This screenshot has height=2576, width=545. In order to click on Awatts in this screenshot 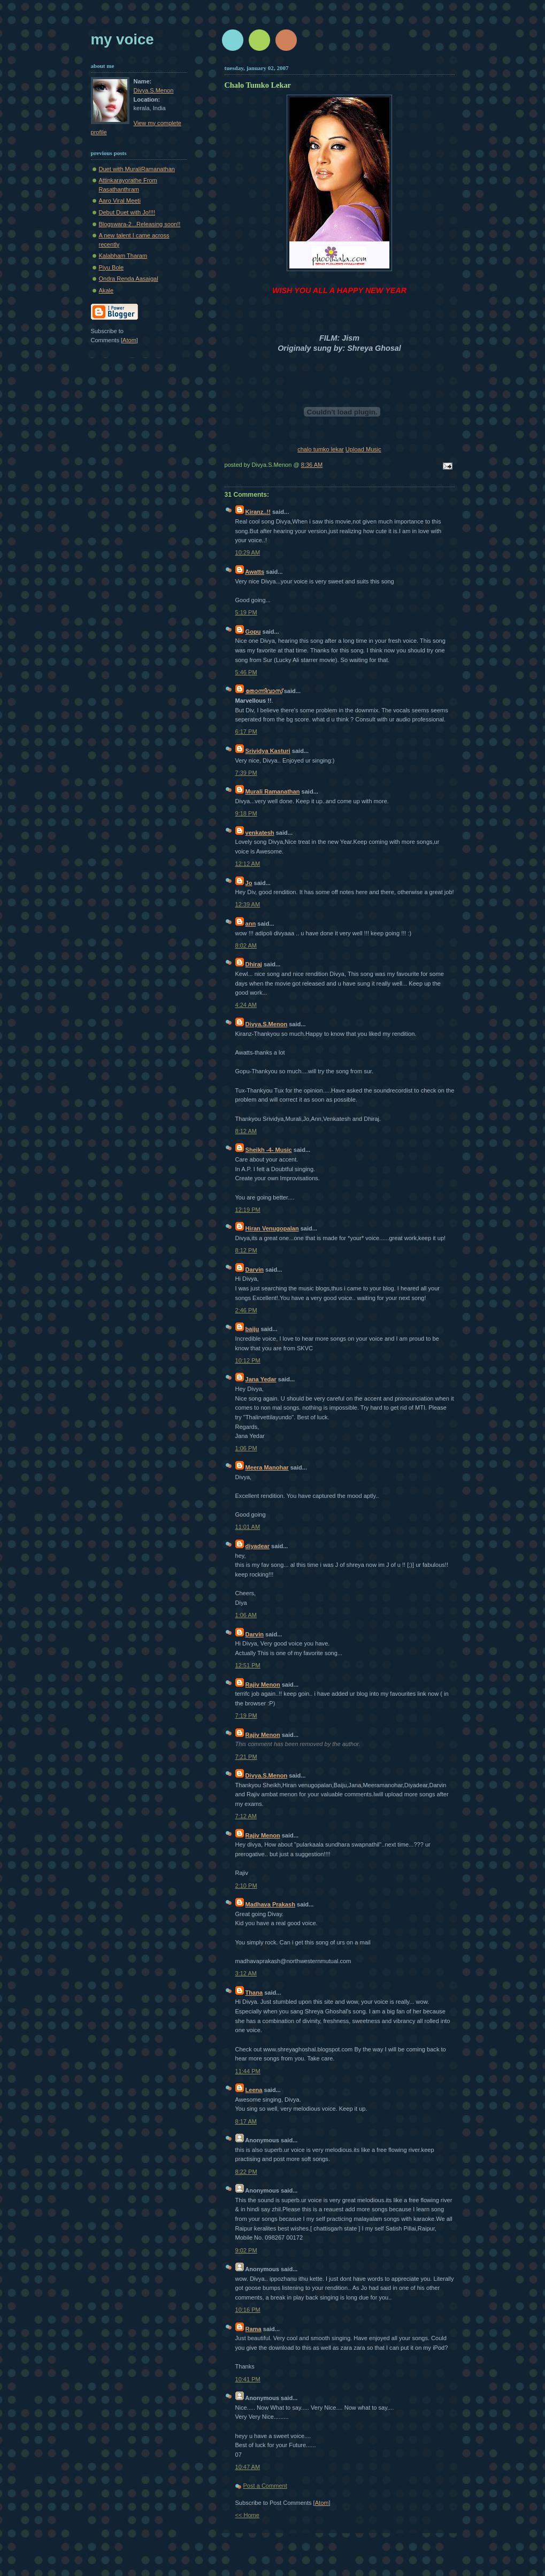, I will do `click(254, 571)`.